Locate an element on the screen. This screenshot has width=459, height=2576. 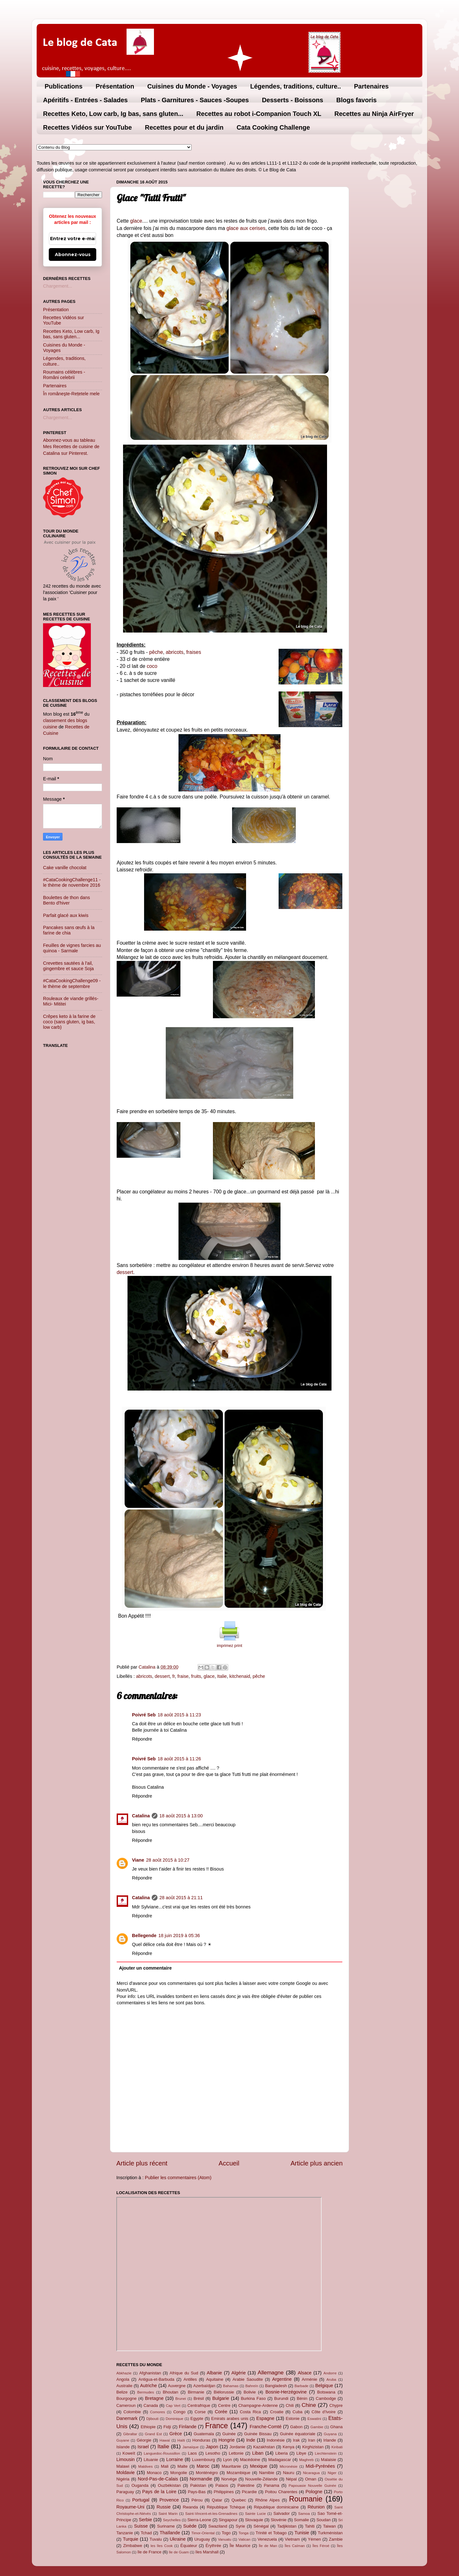
fraise is located at coordinates (182, 1676).